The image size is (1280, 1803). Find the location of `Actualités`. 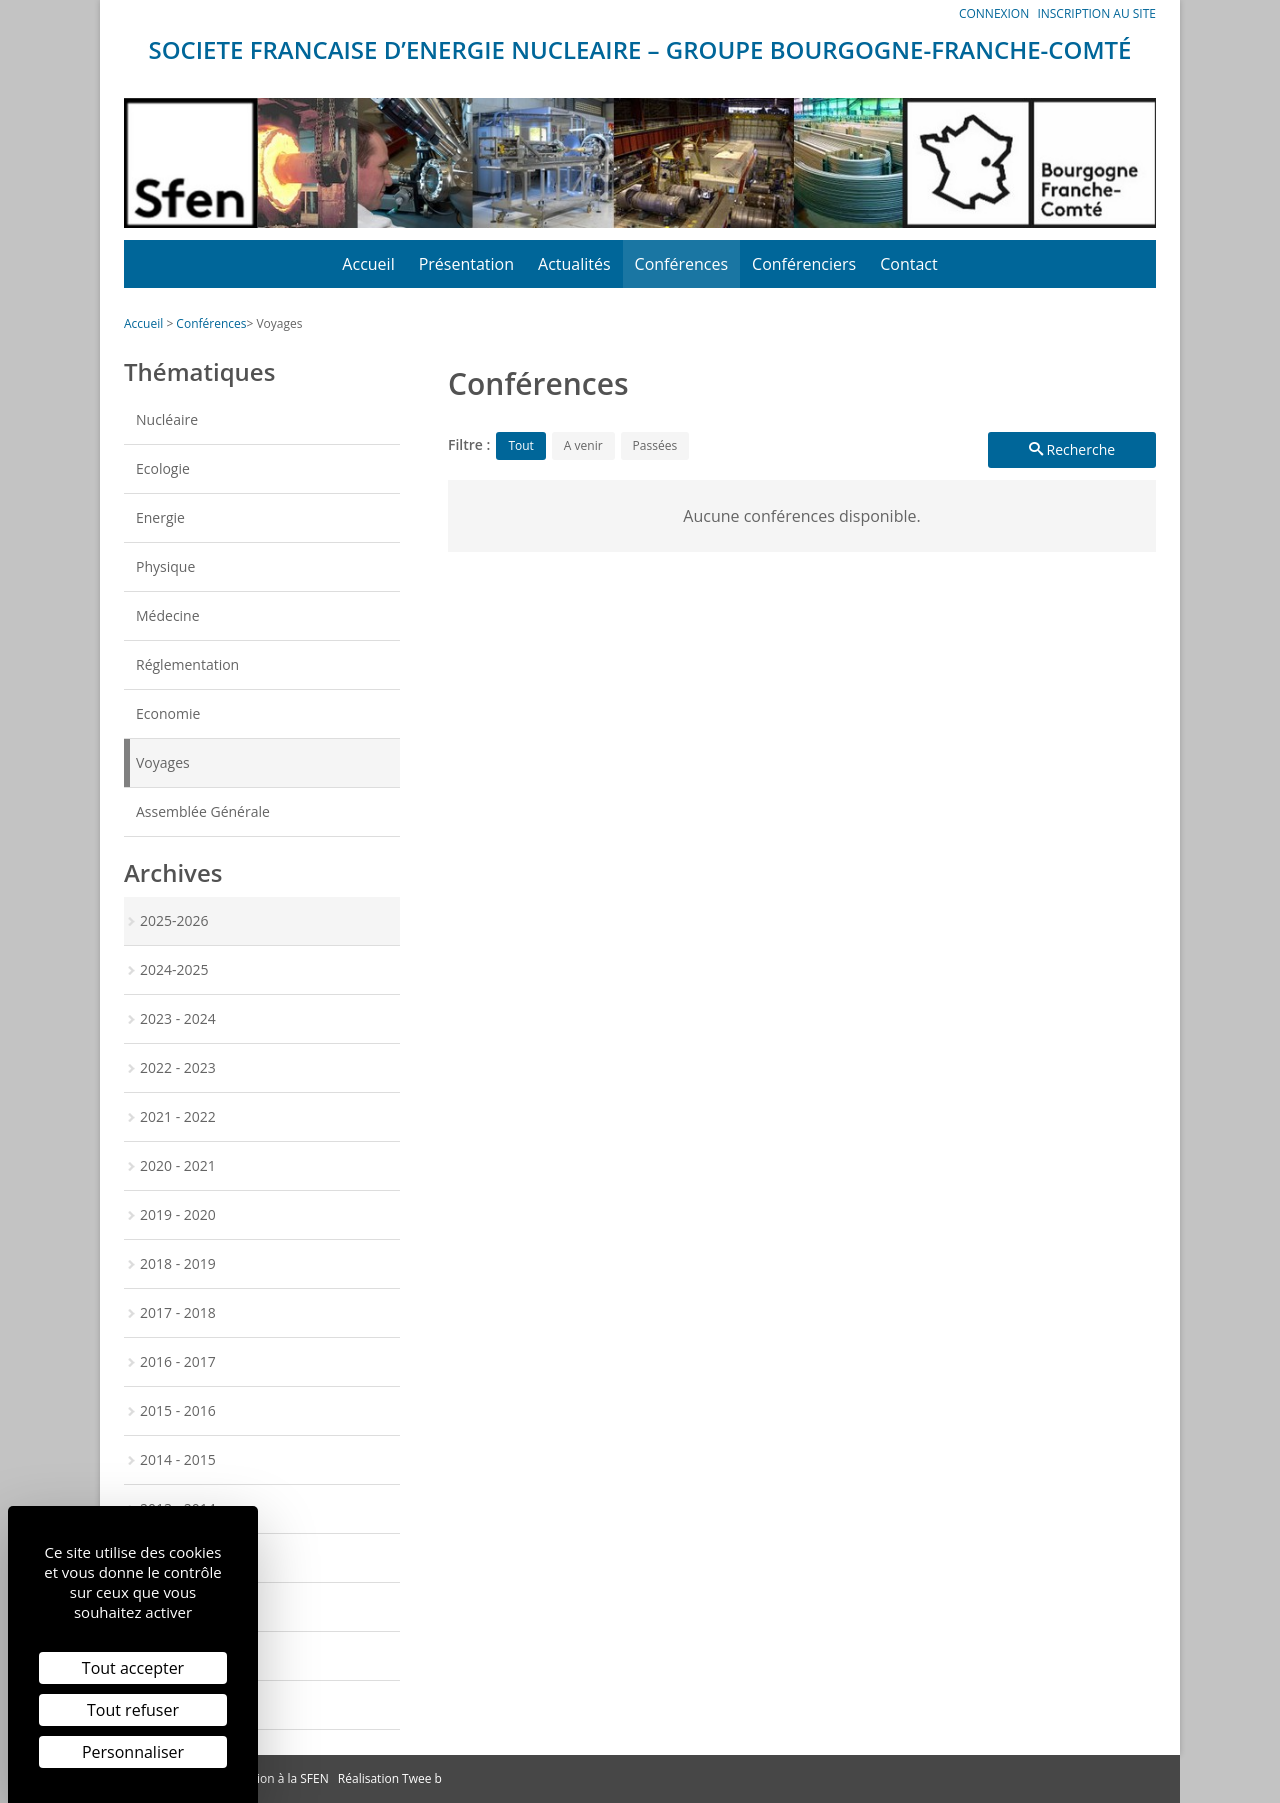

Actualités is located at coordinates (574, 264).